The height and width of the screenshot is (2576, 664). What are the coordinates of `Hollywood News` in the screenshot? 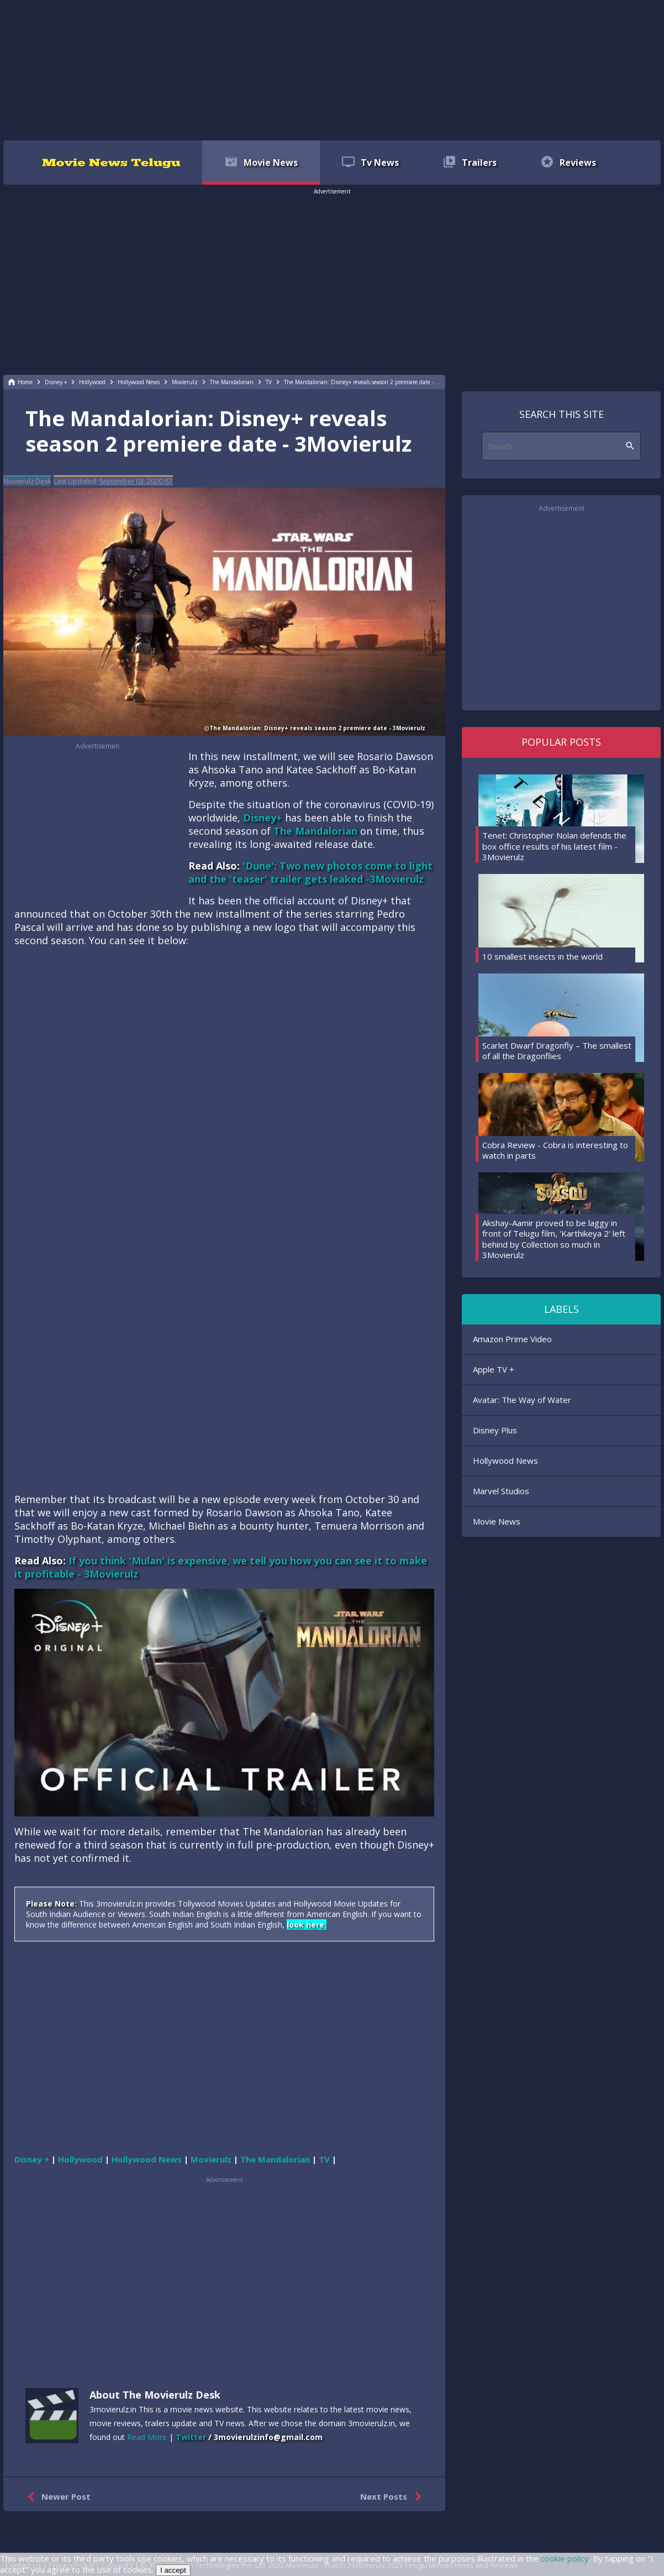 It's located at (505, 1460).